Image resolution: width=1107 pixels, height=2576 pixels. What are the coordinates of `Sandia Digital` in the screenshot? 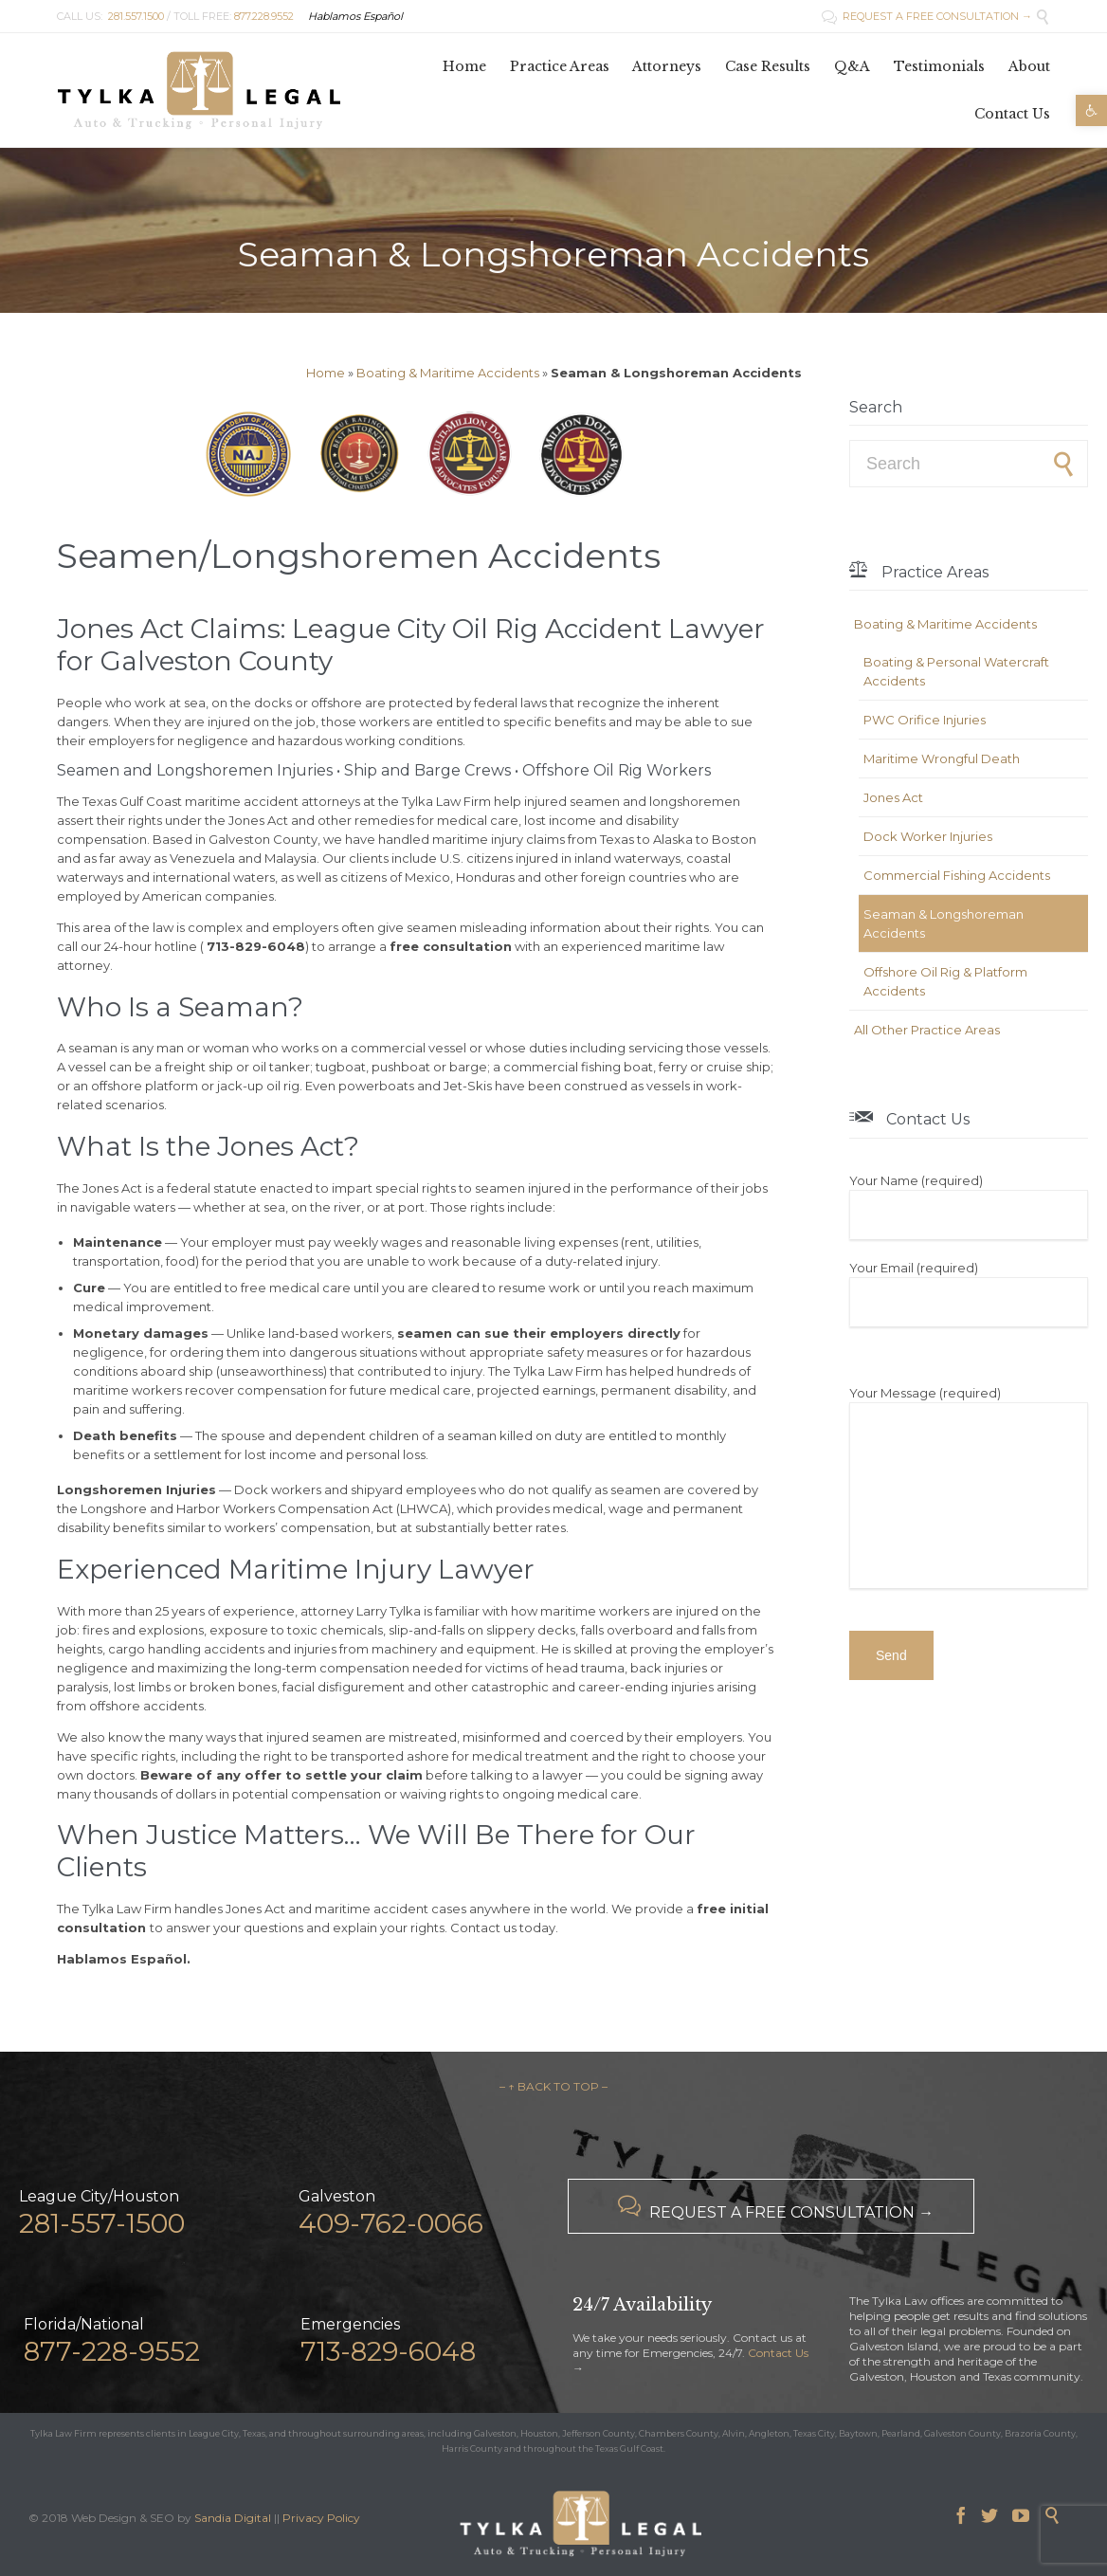 It's located at (232, 2518).